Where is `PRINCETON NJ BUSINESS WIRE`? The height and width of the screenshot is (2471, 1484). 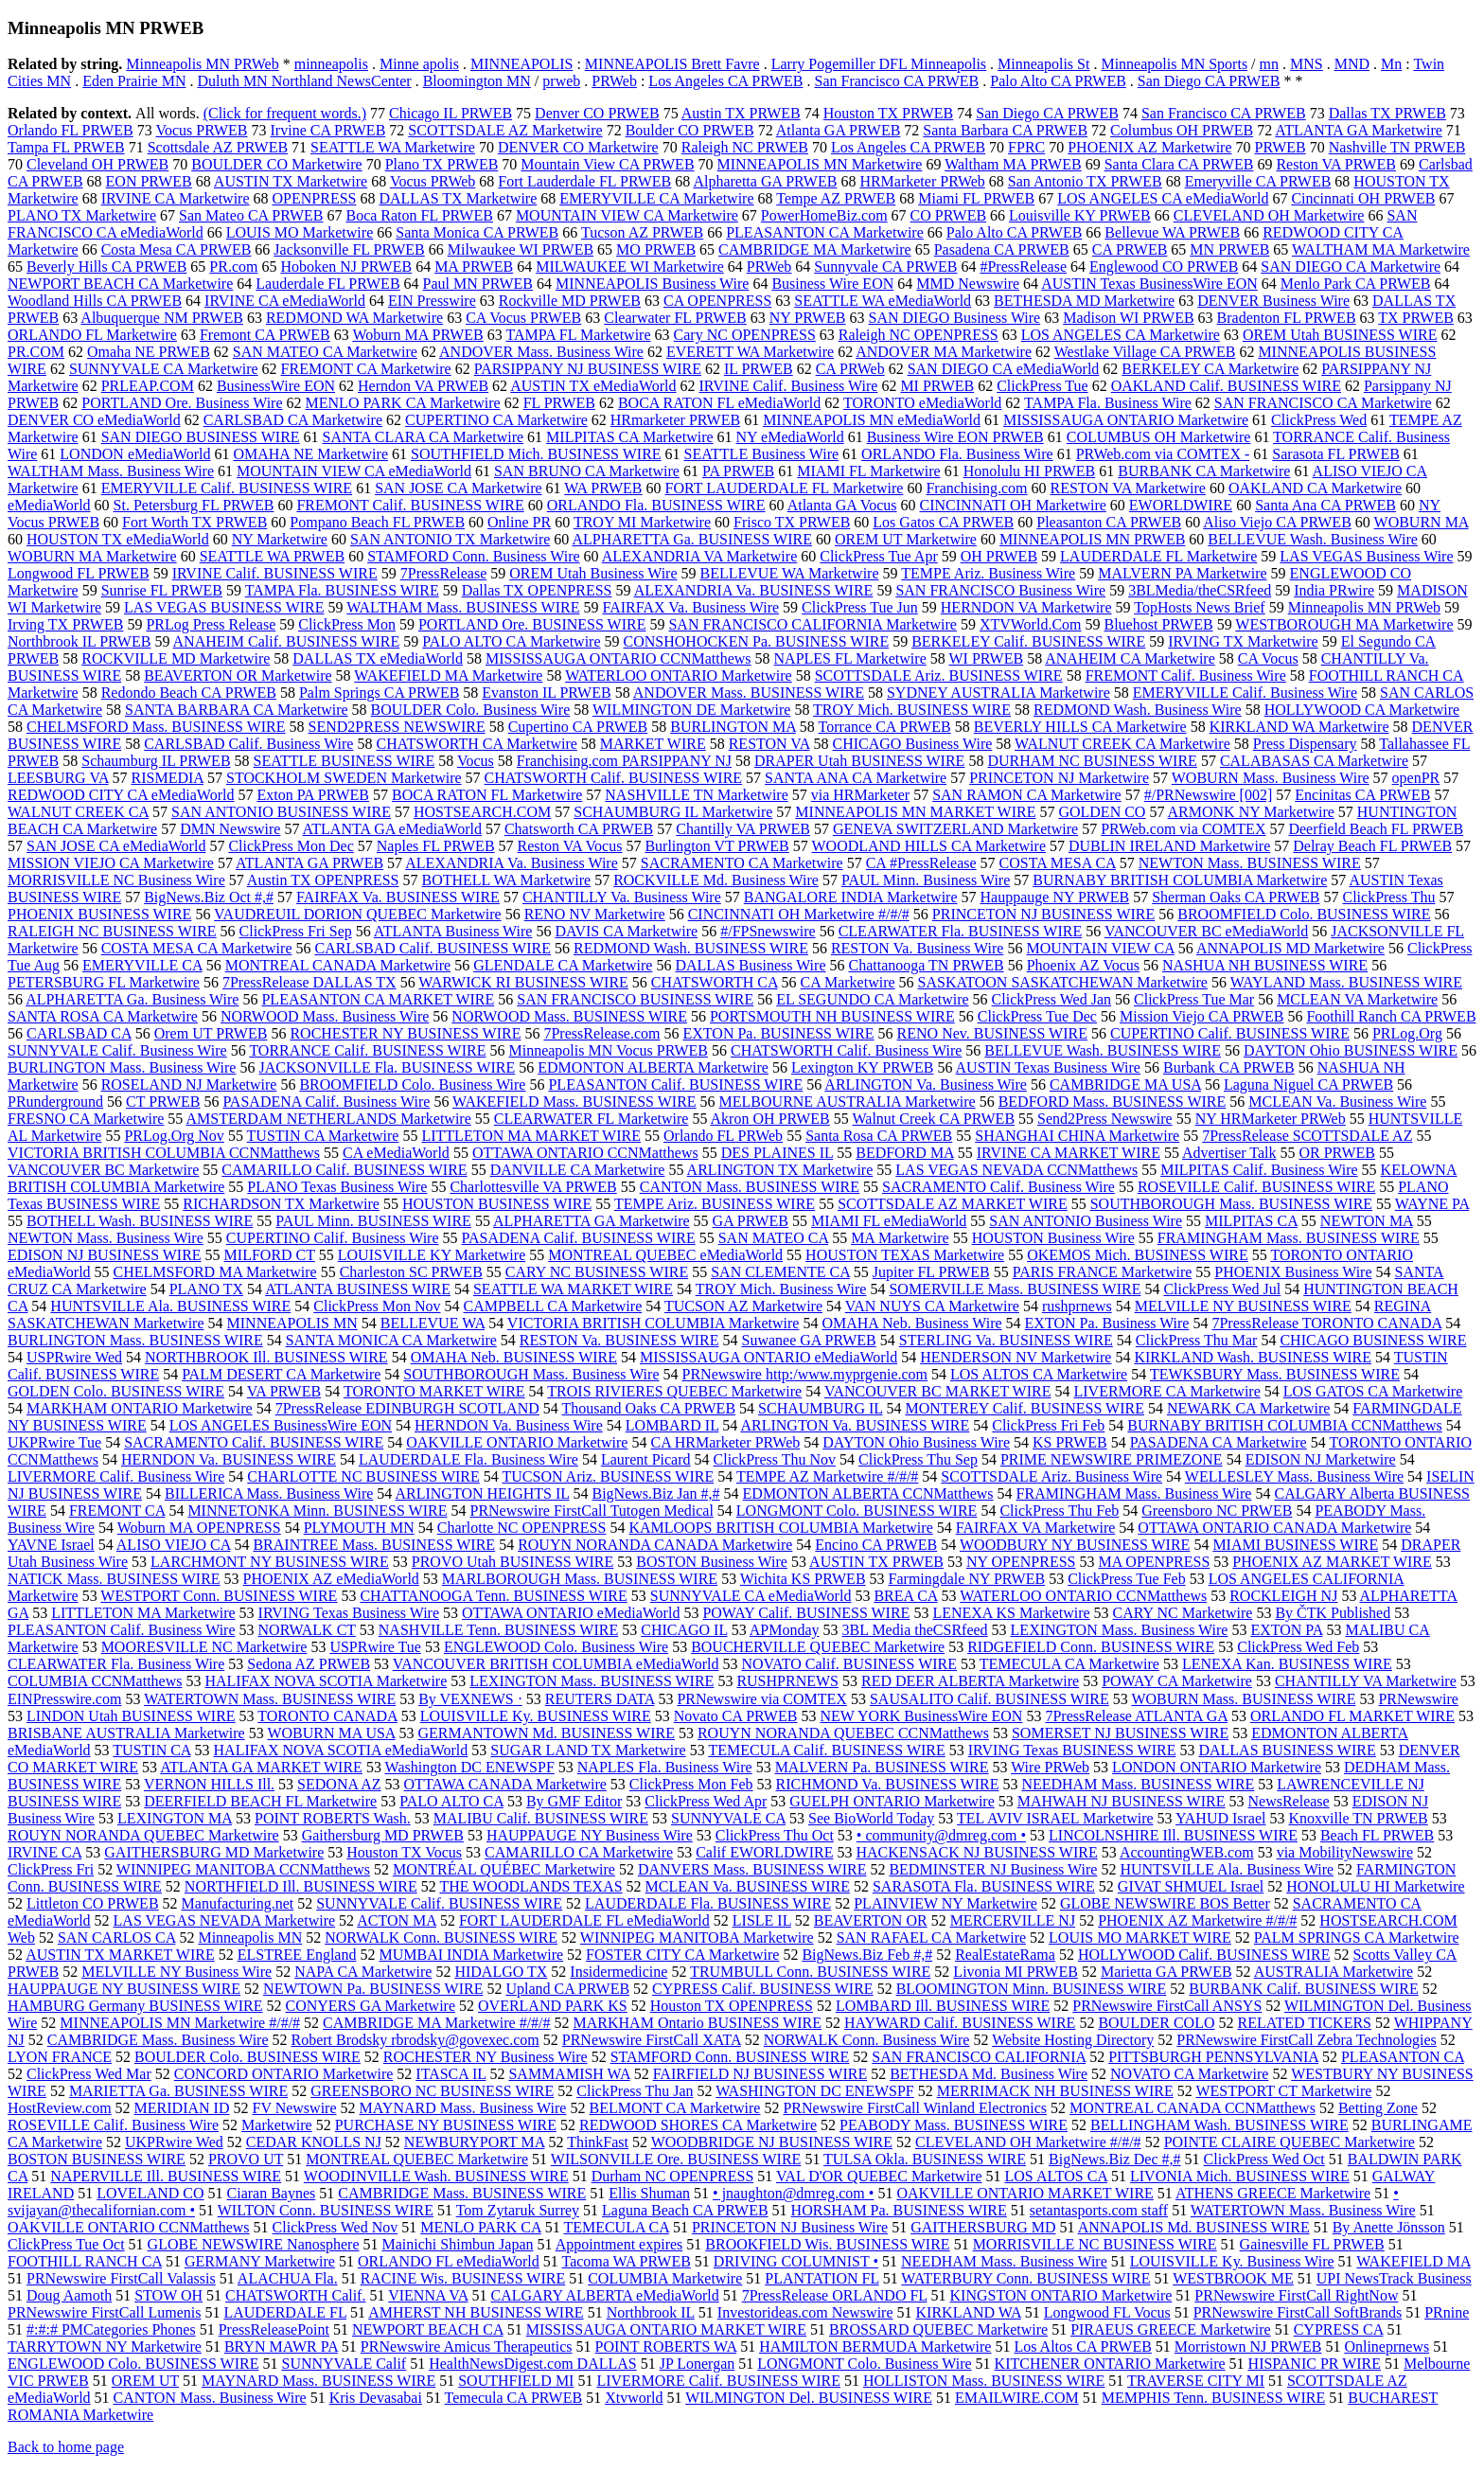 PRINCETON NJ BUSINESS WIRE is located at coordinates (1043, 914).